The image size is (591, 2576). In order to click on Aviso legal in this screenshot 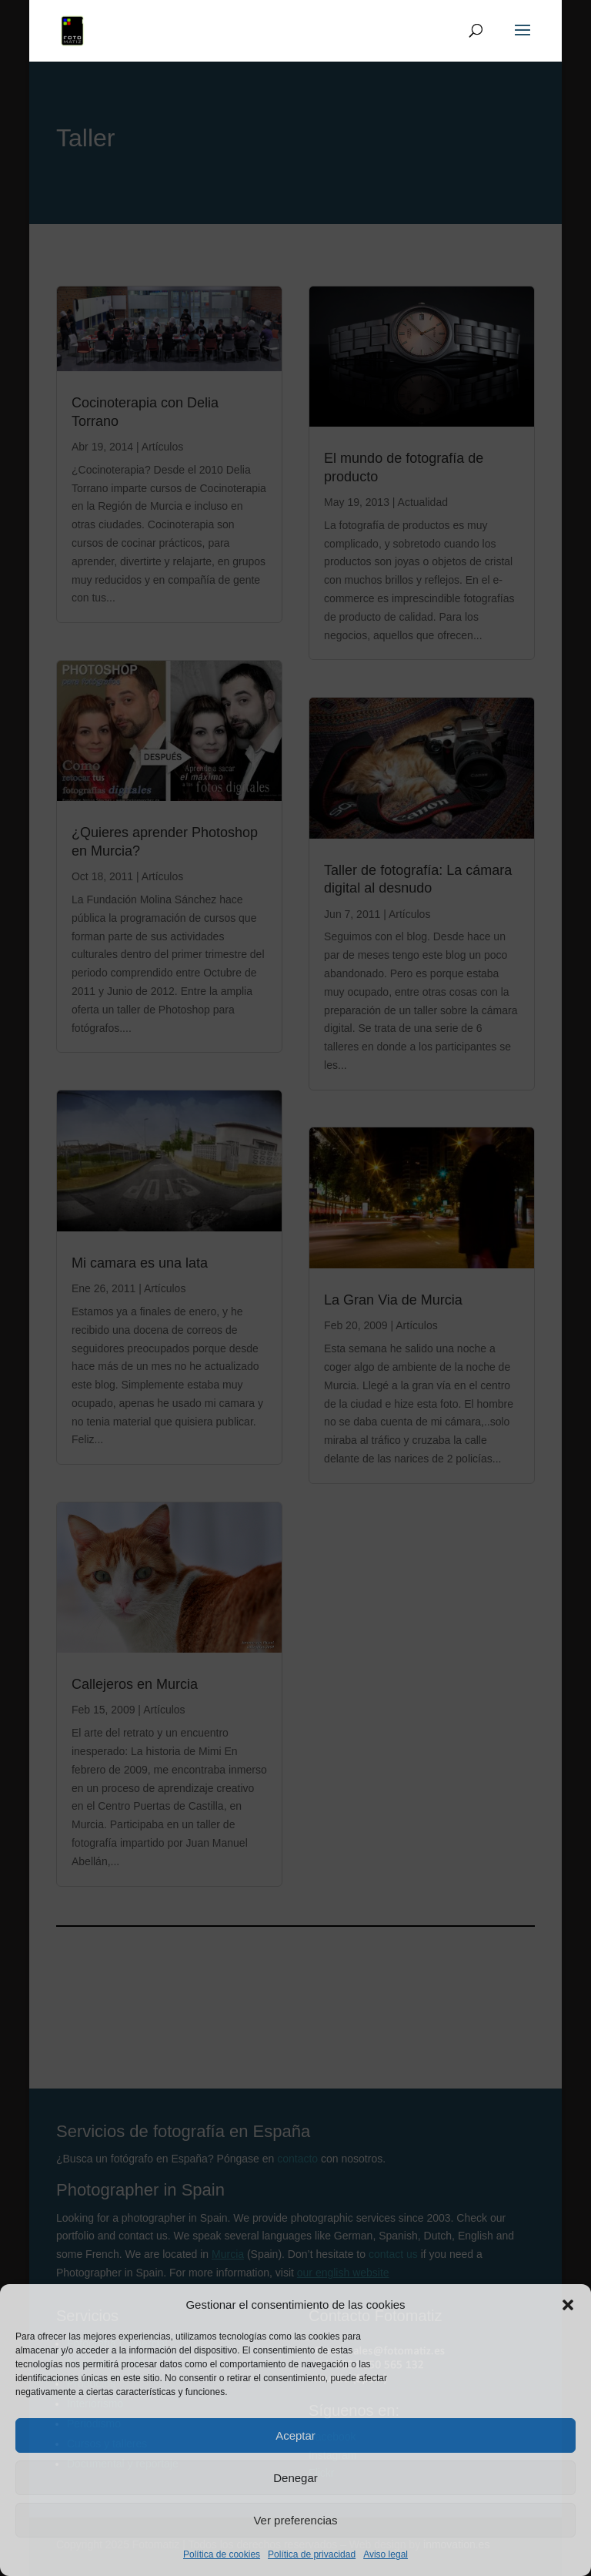, I will do `click(385, 2554)`.